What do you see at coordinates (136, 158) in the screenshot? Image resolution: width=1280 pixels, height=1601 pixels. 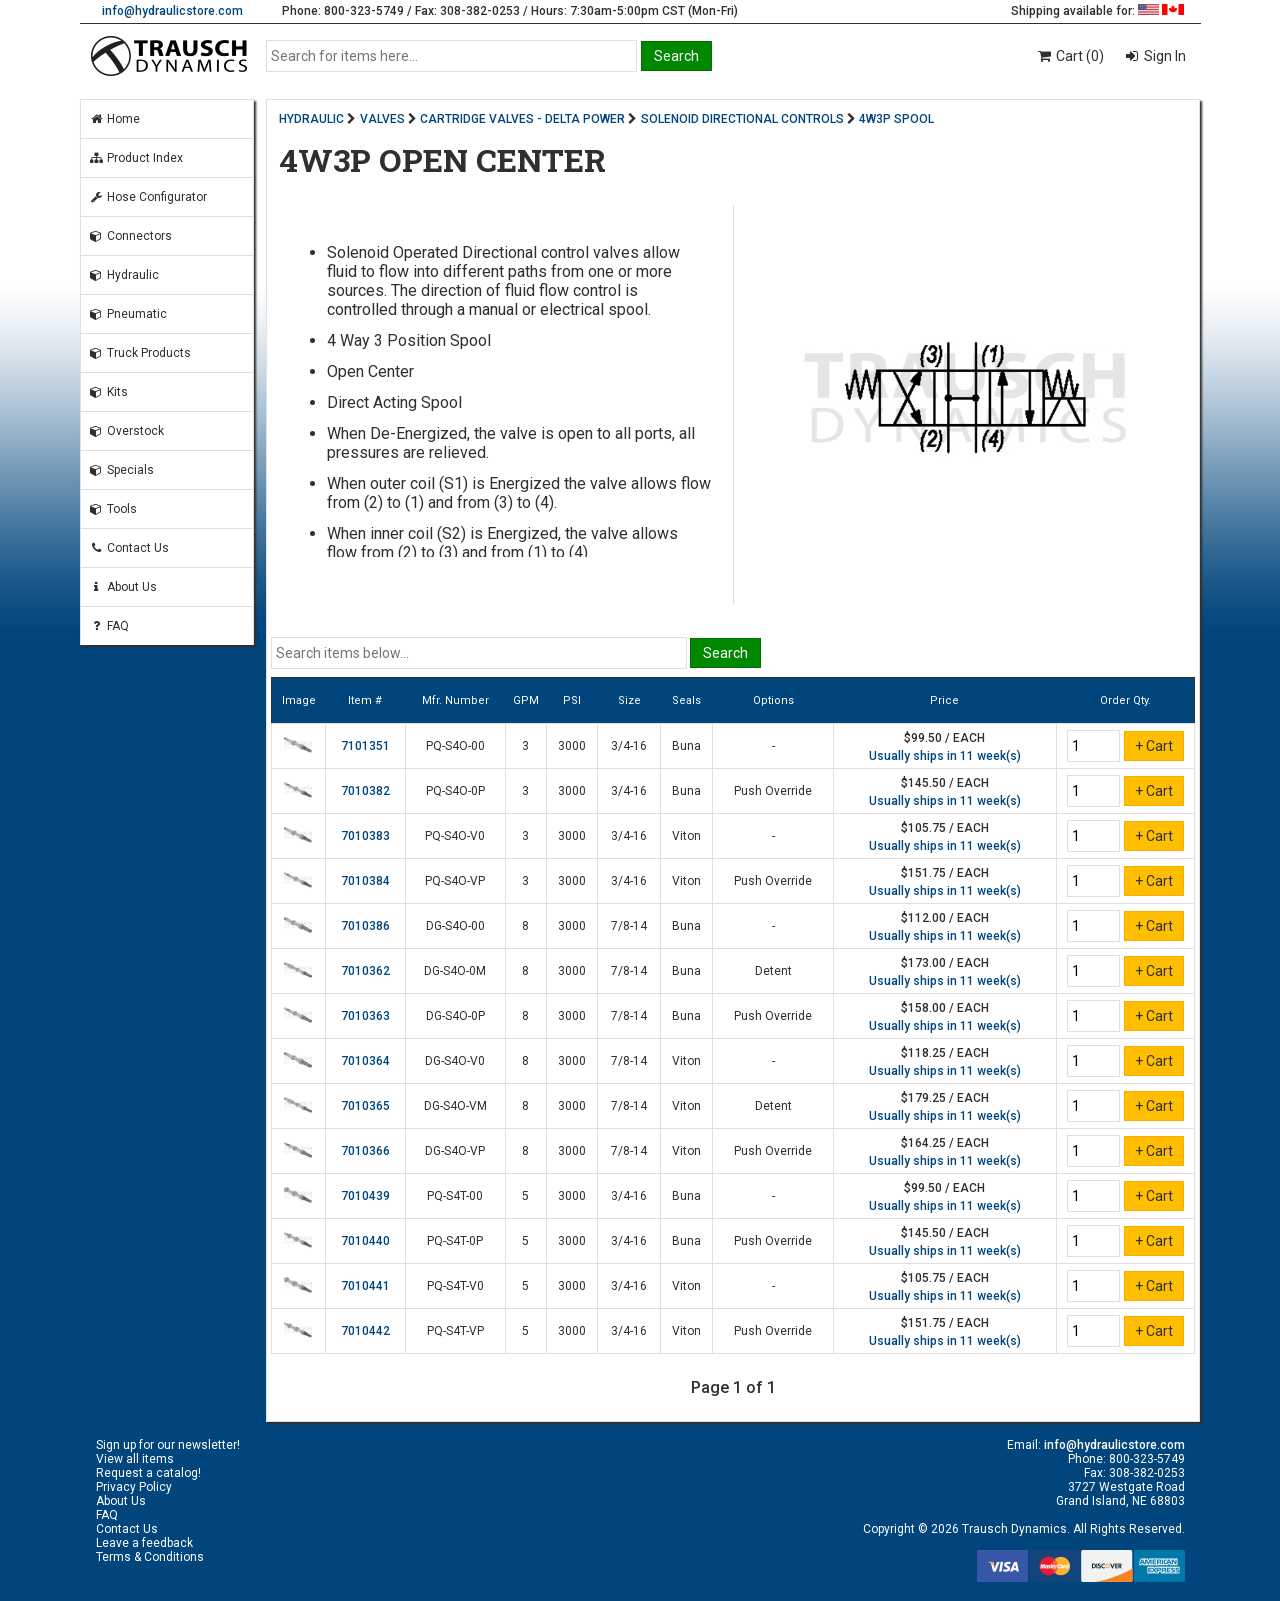 I see `Product Index` at bounding box center [136, 158].